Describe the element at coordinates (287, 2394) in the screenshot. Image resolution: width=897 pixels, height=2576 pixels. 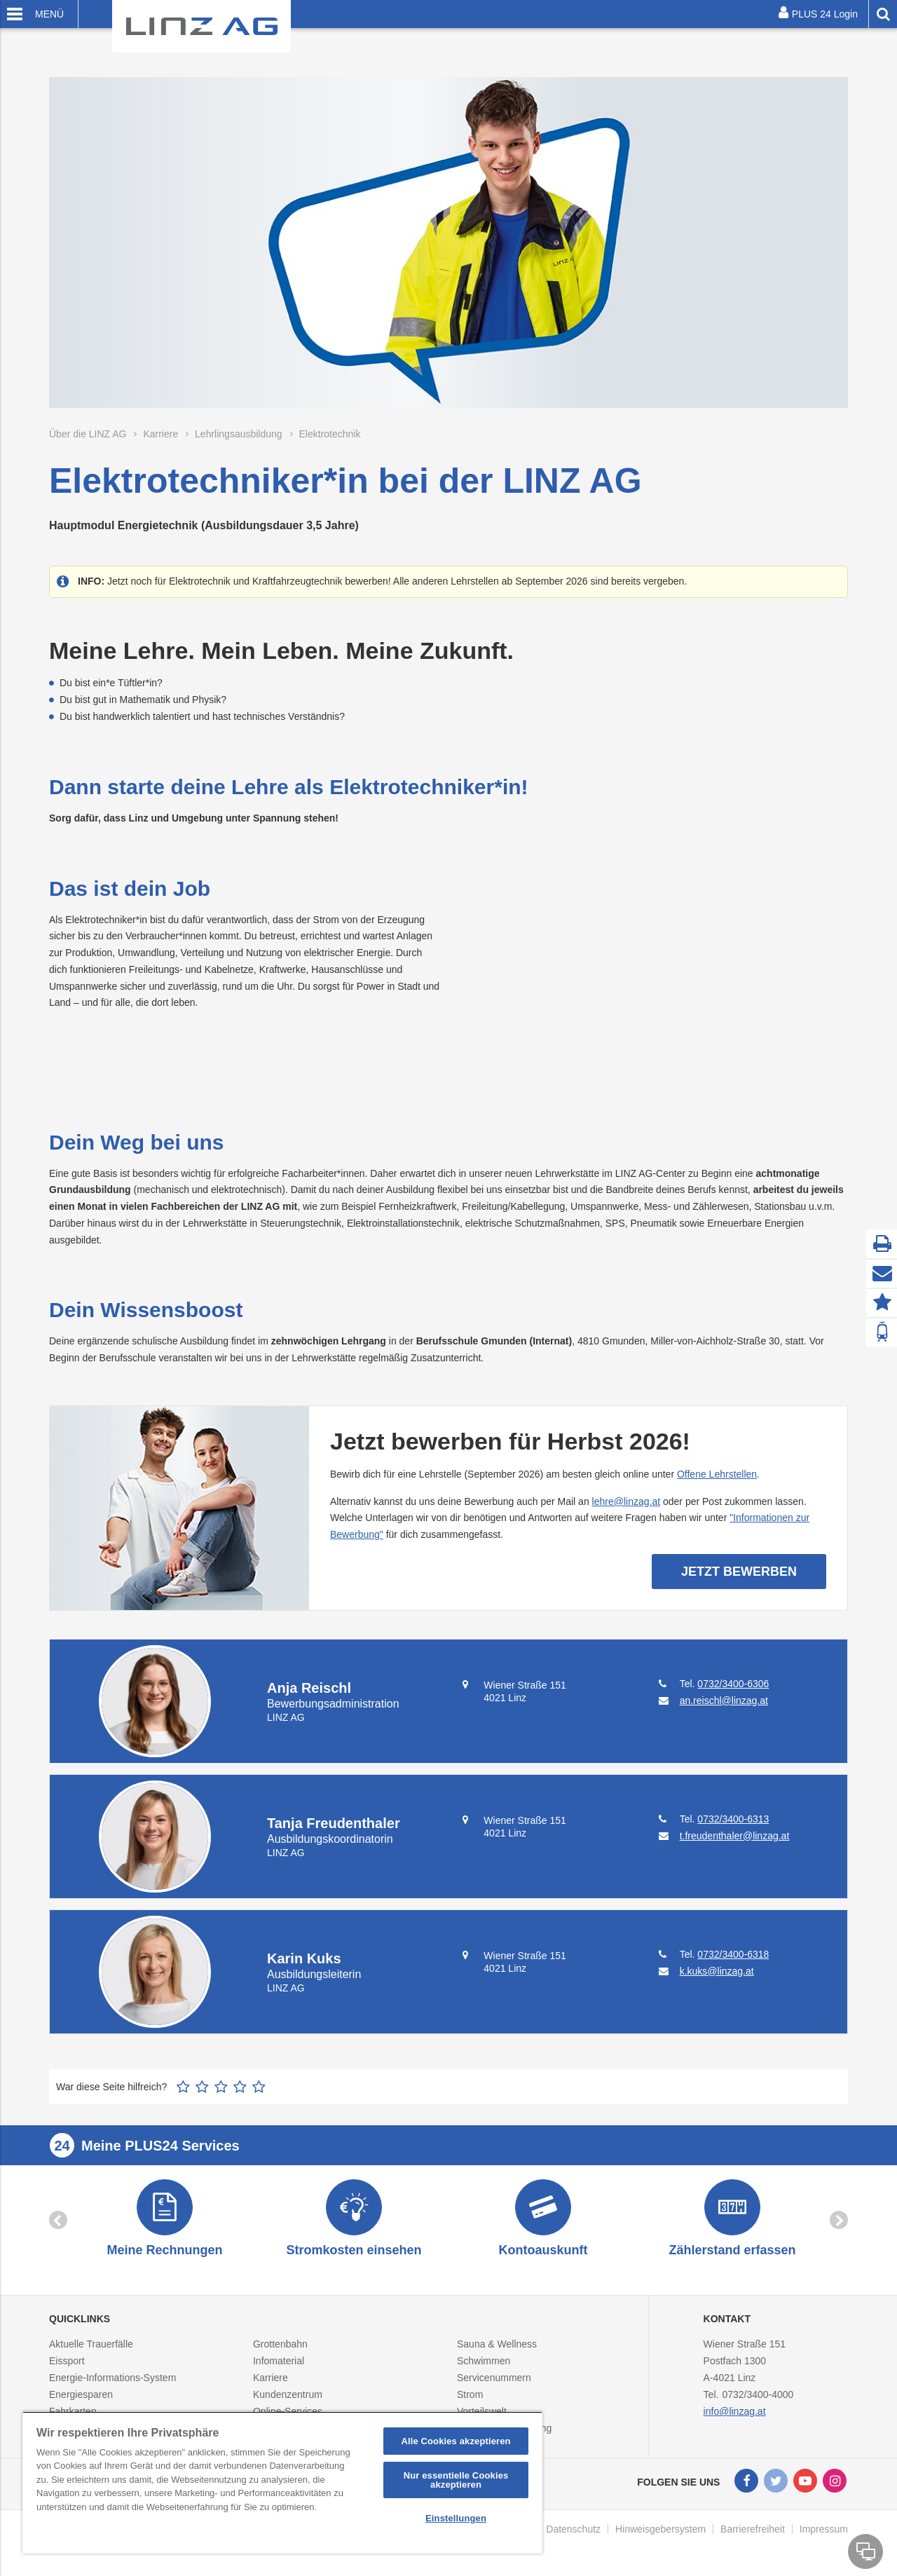
I see `Kundenzentrum` at that location.